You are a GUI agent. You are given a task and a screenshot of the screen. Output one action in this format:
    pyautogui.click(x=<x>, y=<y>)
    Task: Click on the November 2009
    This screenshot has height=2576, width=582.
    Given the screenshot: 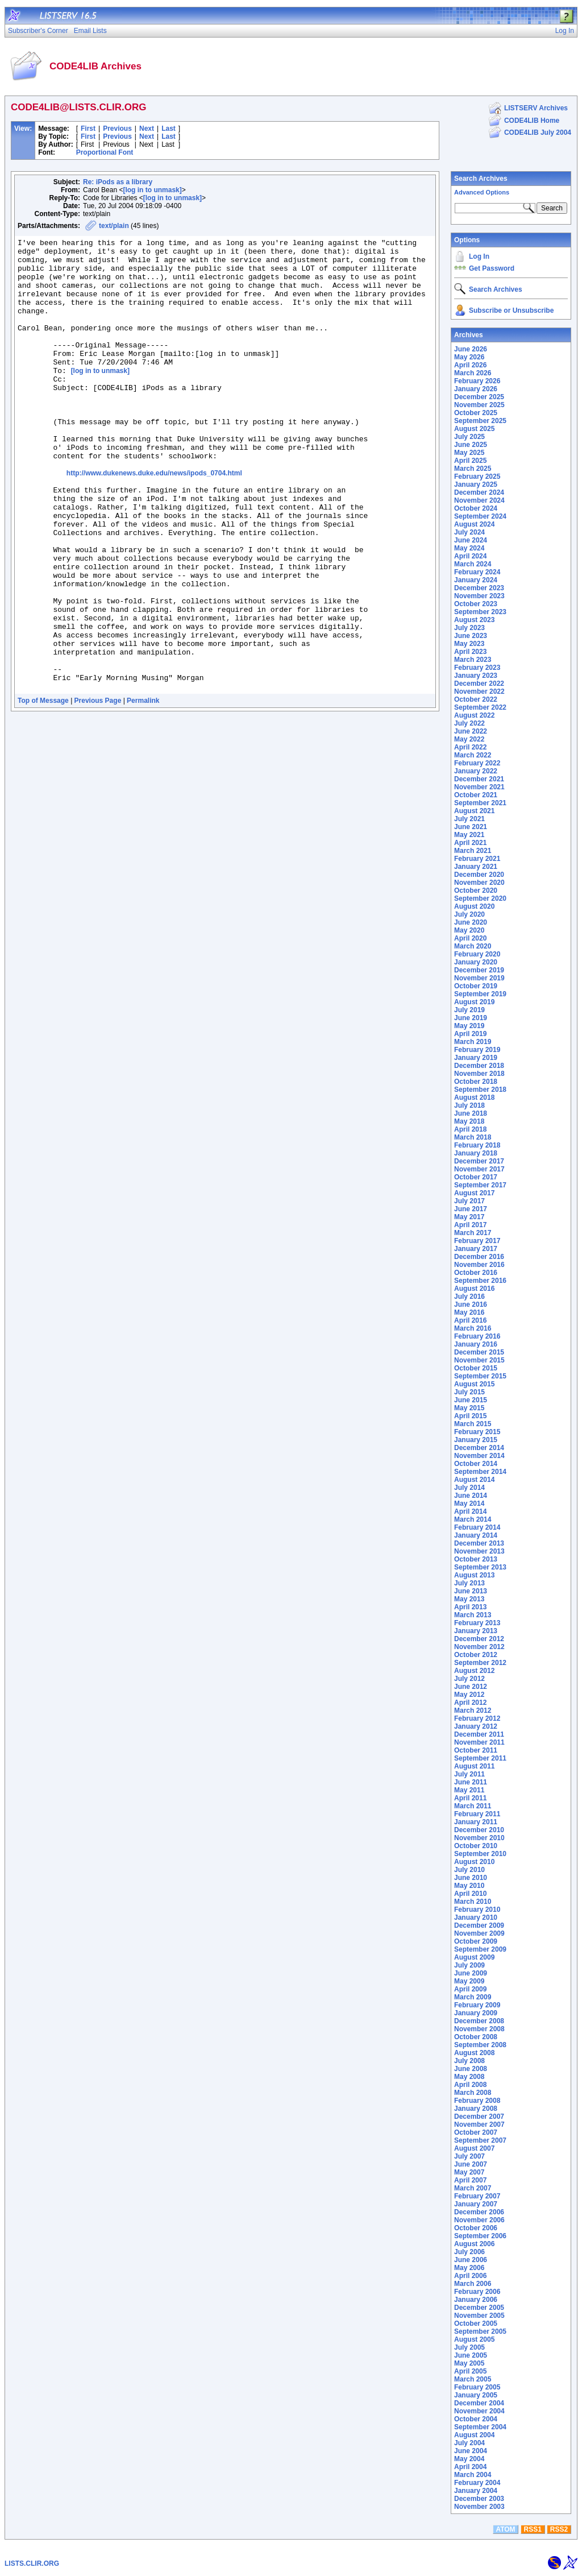 What is the action you would take?
    pyautogui.click(x=479, y=1933)
    